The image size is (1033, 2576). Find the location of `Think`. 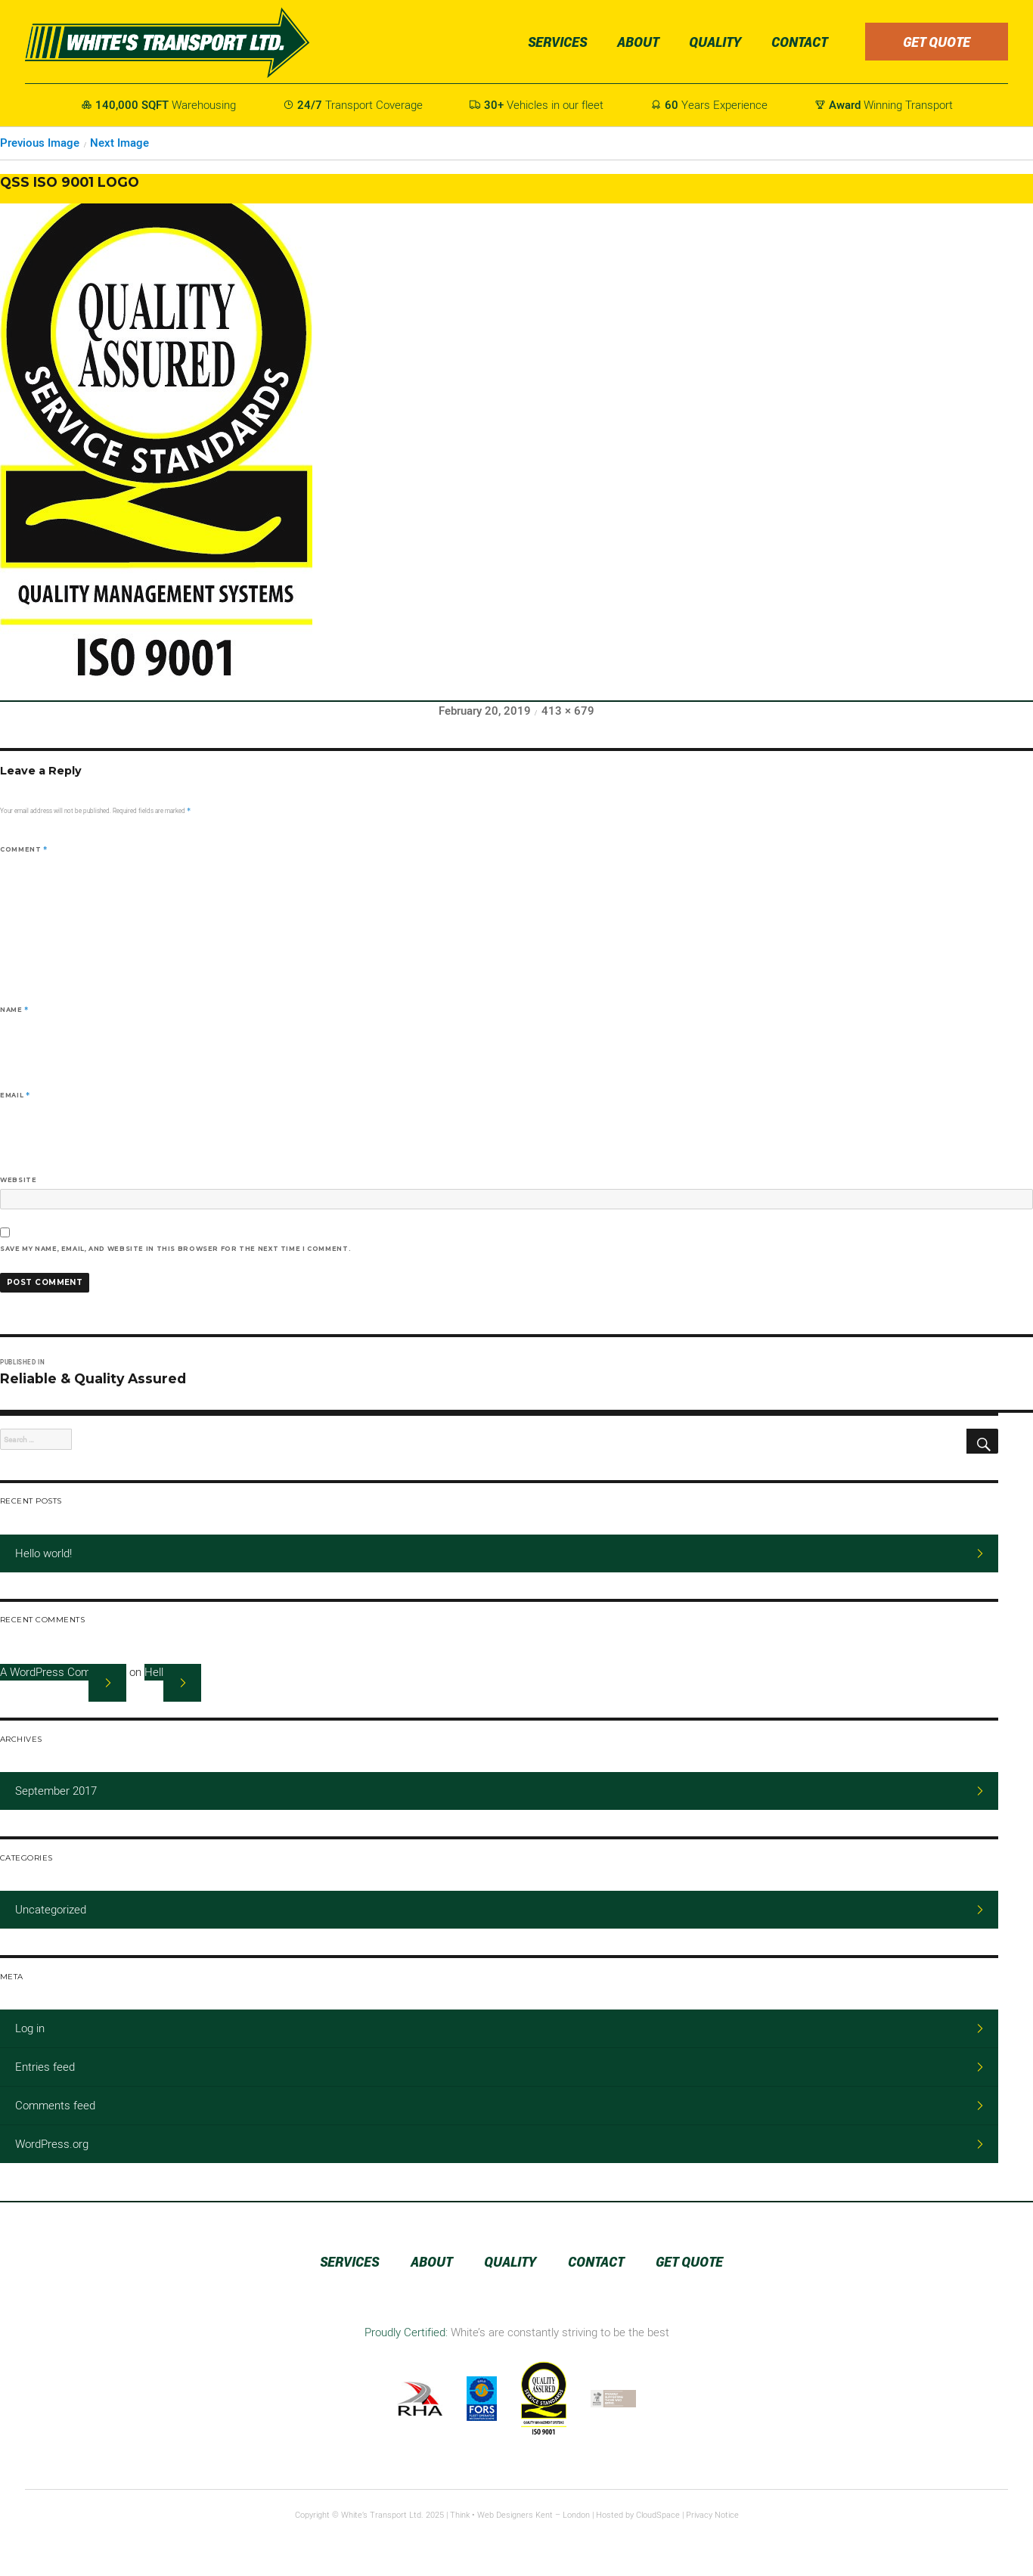

Think is located at coordinates (460, 2515).